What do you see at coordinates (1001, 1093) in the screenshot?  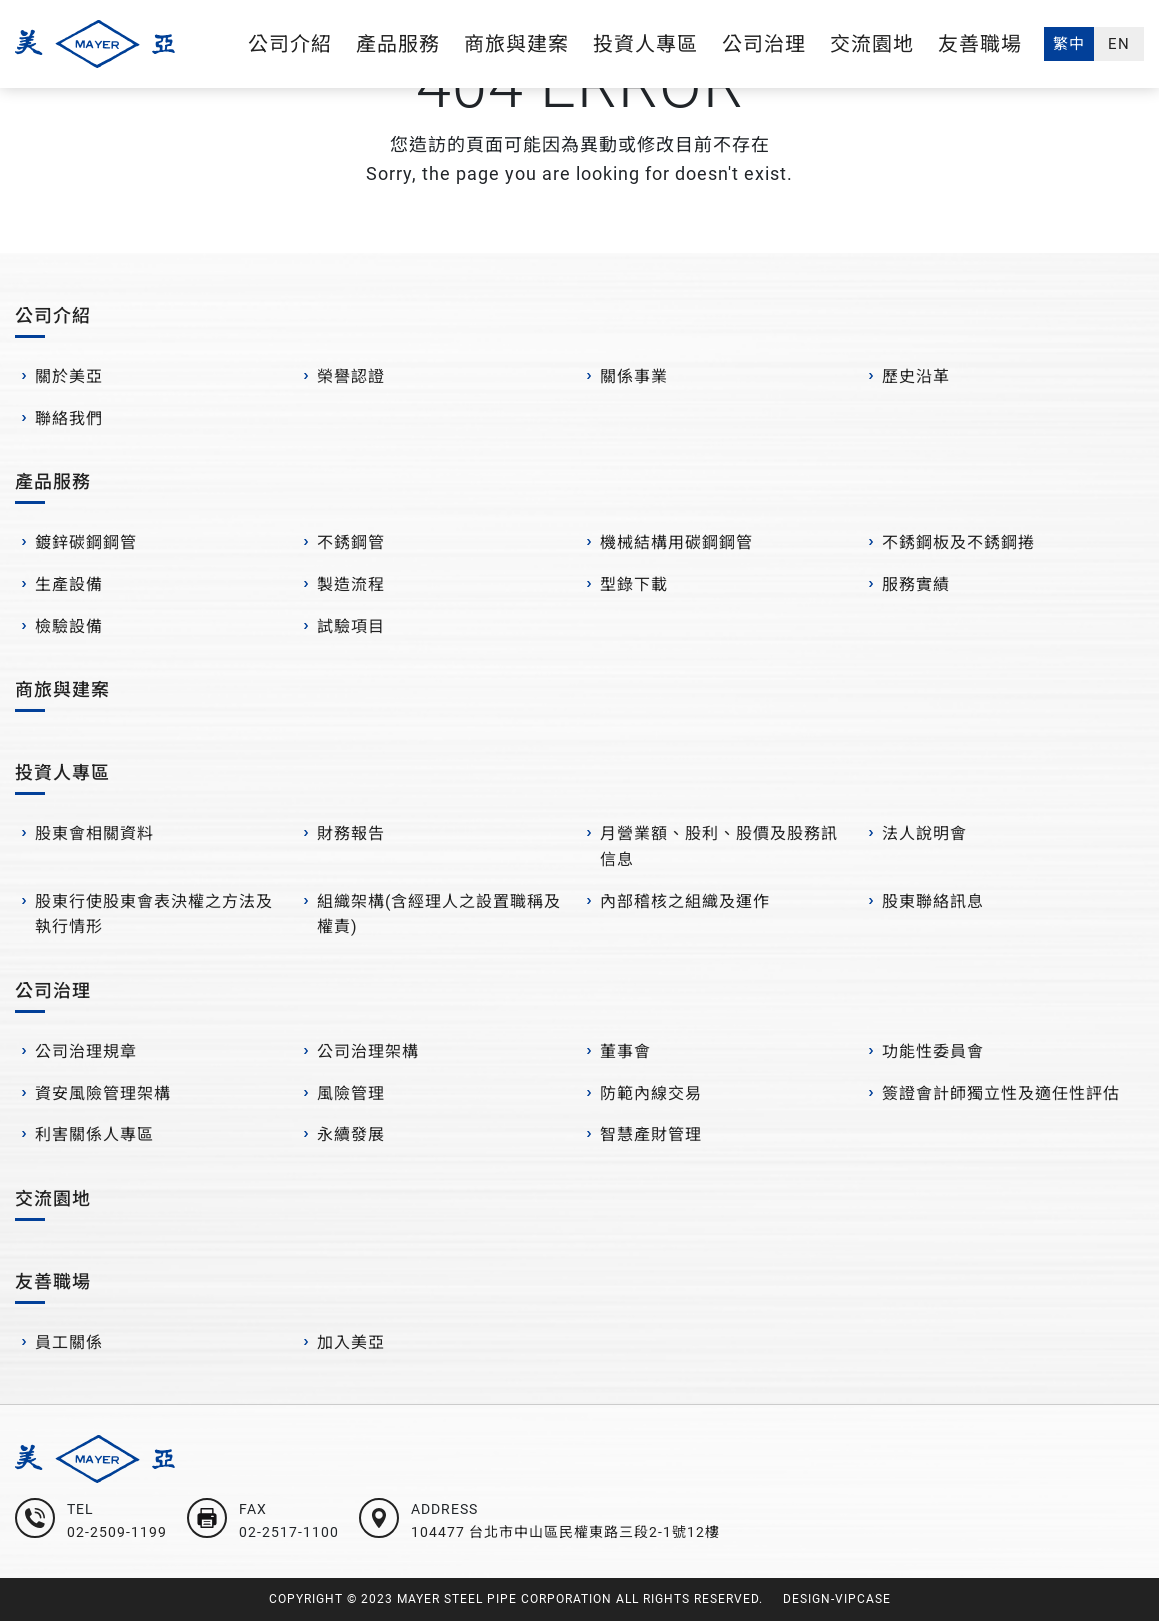 I see `簽證會計師獨立性及適任性評估` at bounding box center [1001, 1093].